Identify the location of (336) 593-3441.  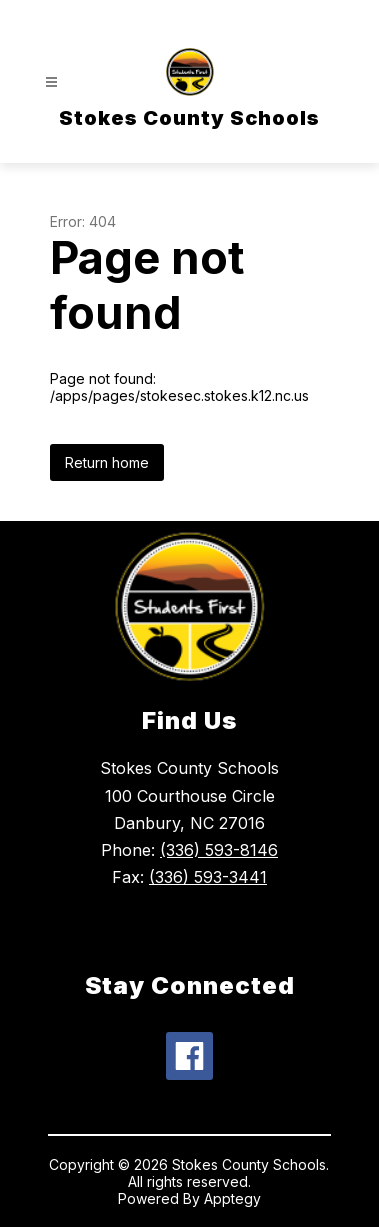
(208, 877).